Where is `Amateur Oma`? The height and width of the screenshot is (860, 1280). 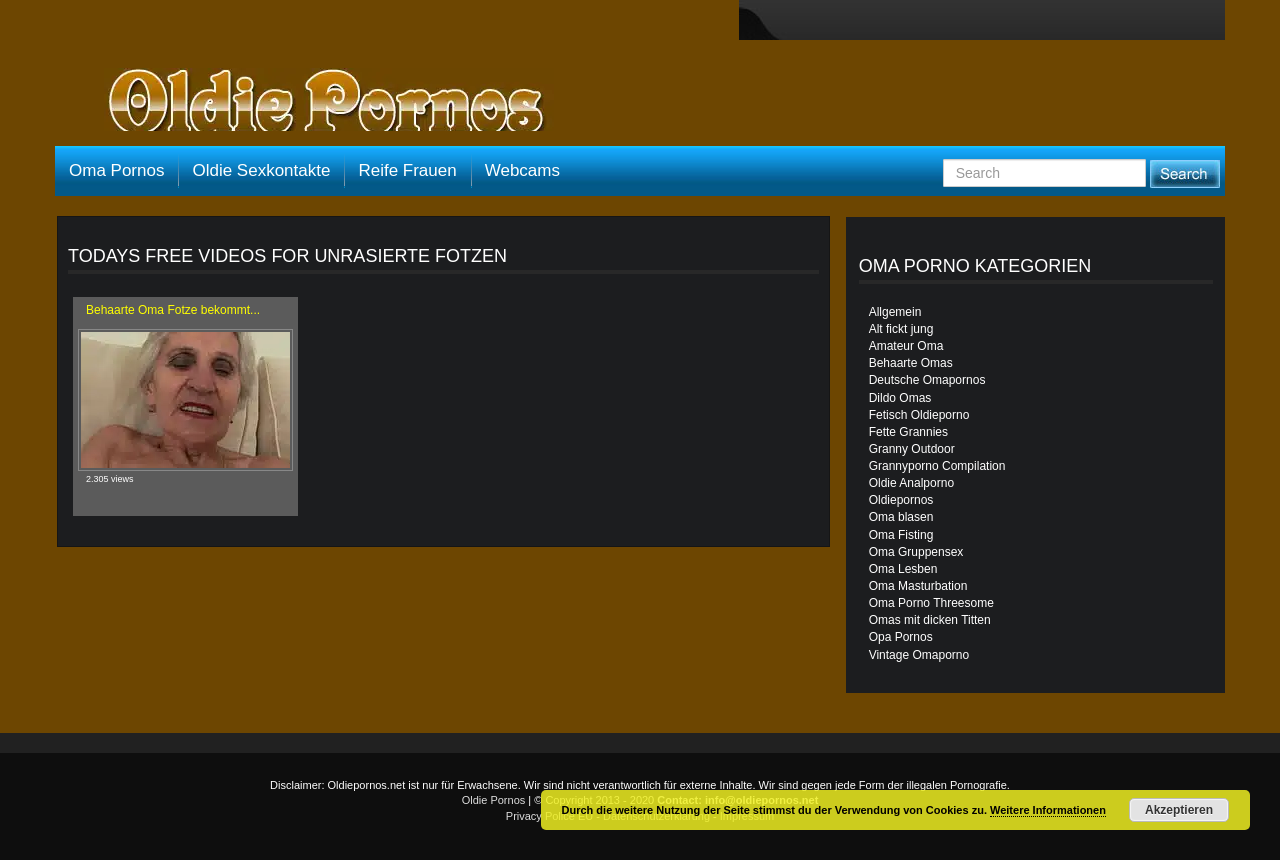
Amateur Oma is located at coordinates (906, 346).